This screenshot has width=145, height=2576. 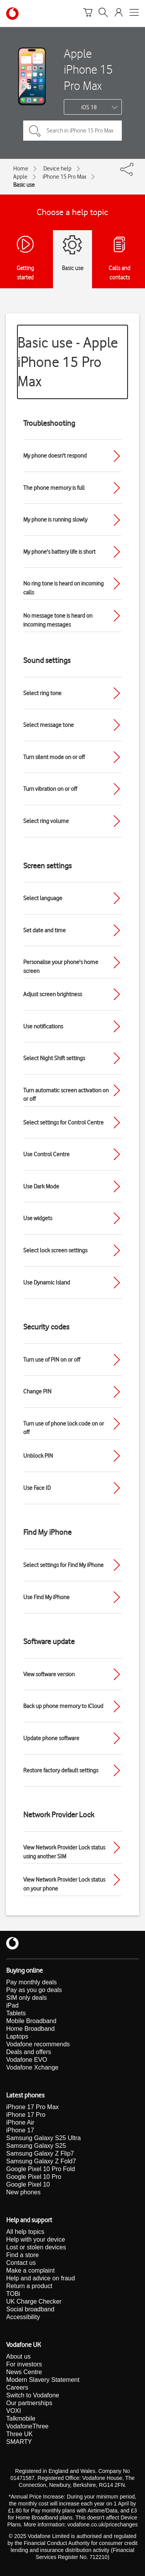 I want to click on Deals and offers, so click(x=28, y=2052).